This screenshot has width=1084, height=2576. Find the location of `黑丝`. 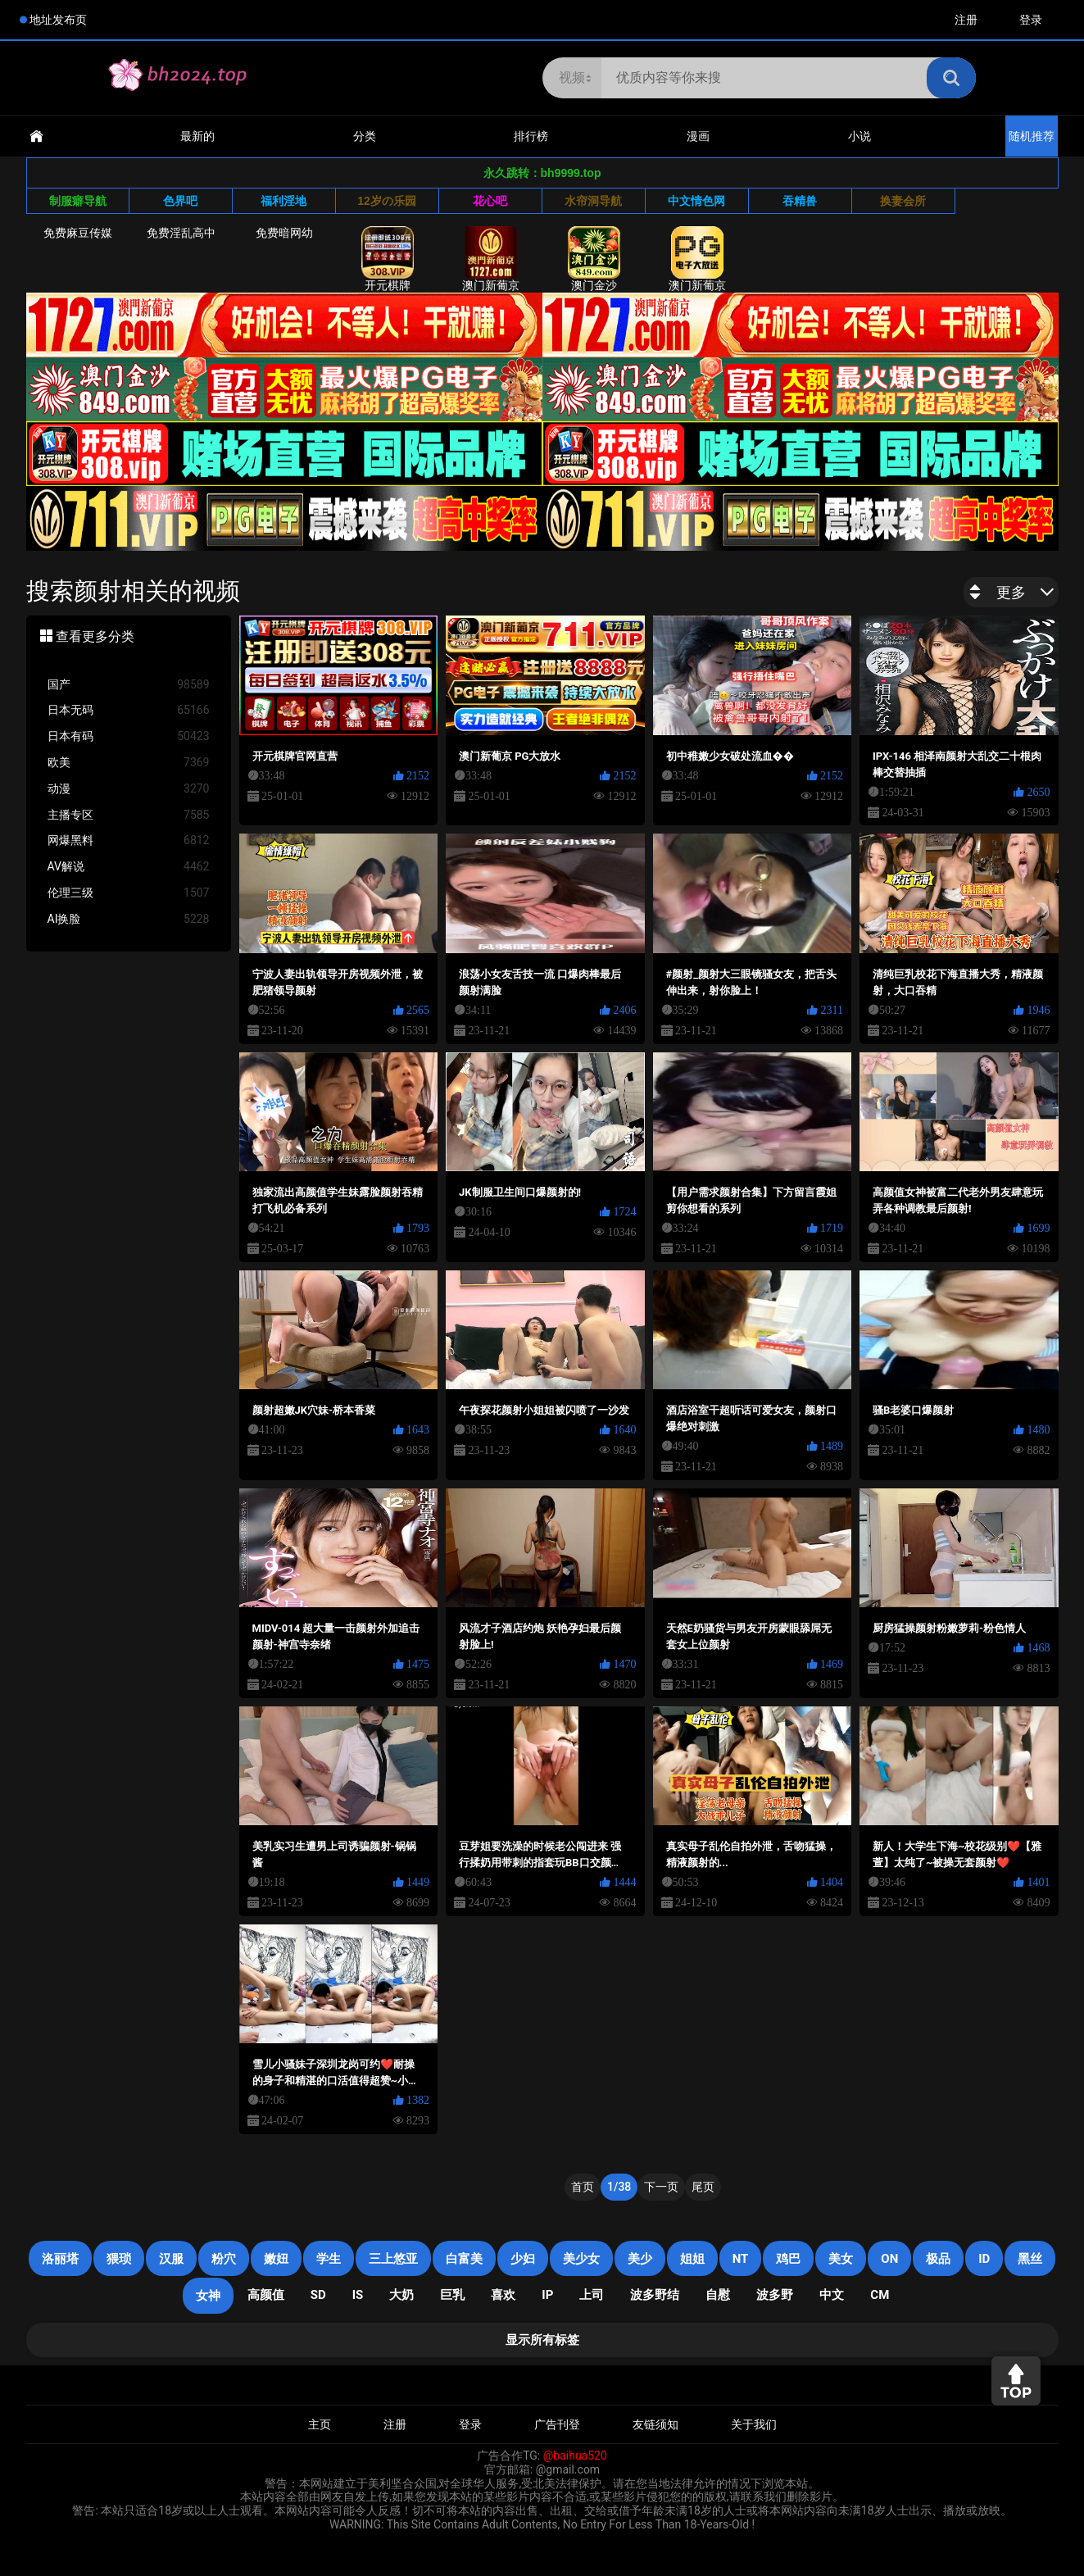

黑丝 is located at coordinates (1030, 2258).